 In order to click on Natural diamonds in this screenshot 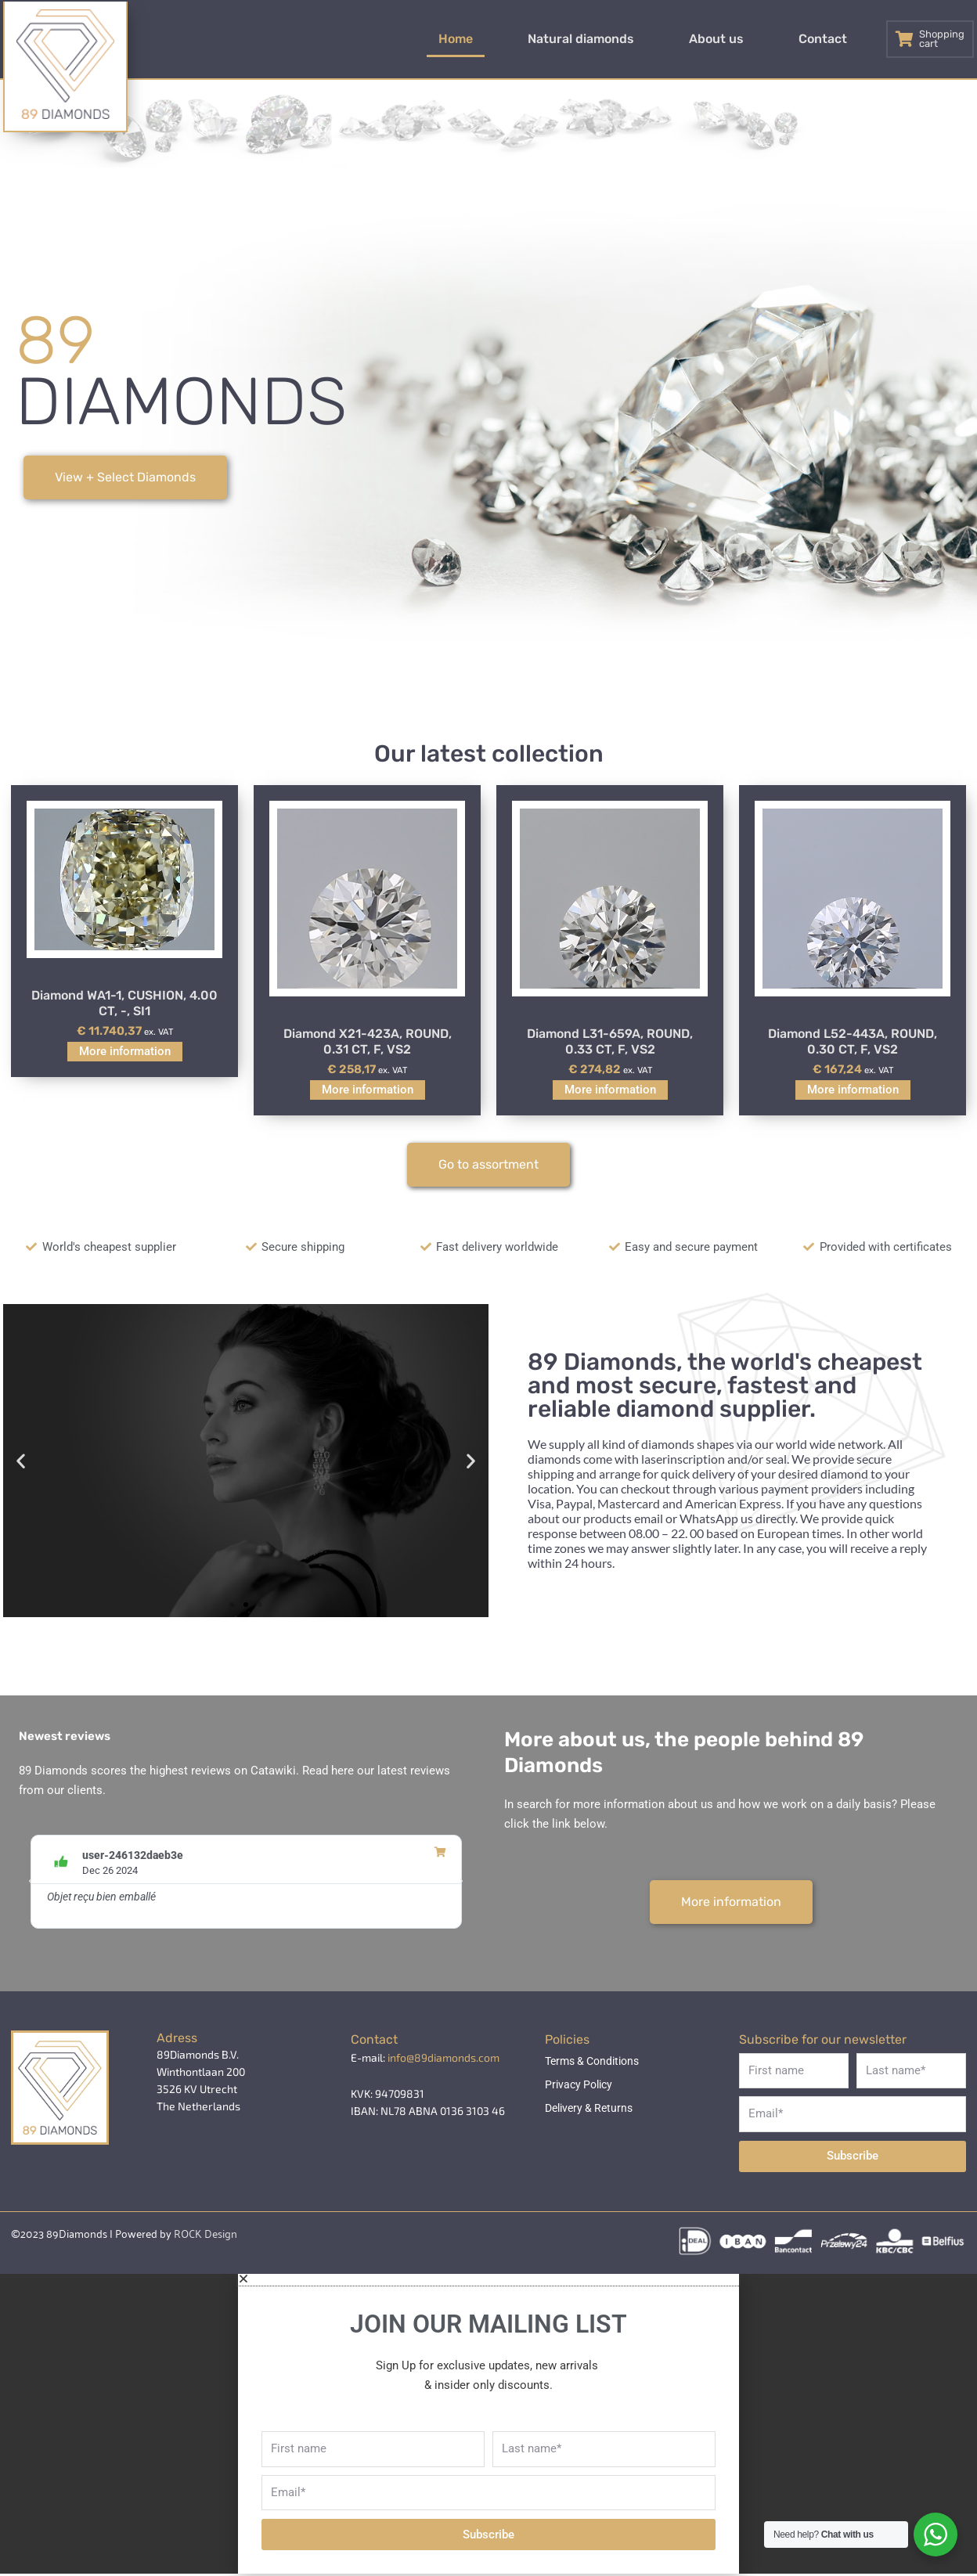, I will do `click(644, 38)`.